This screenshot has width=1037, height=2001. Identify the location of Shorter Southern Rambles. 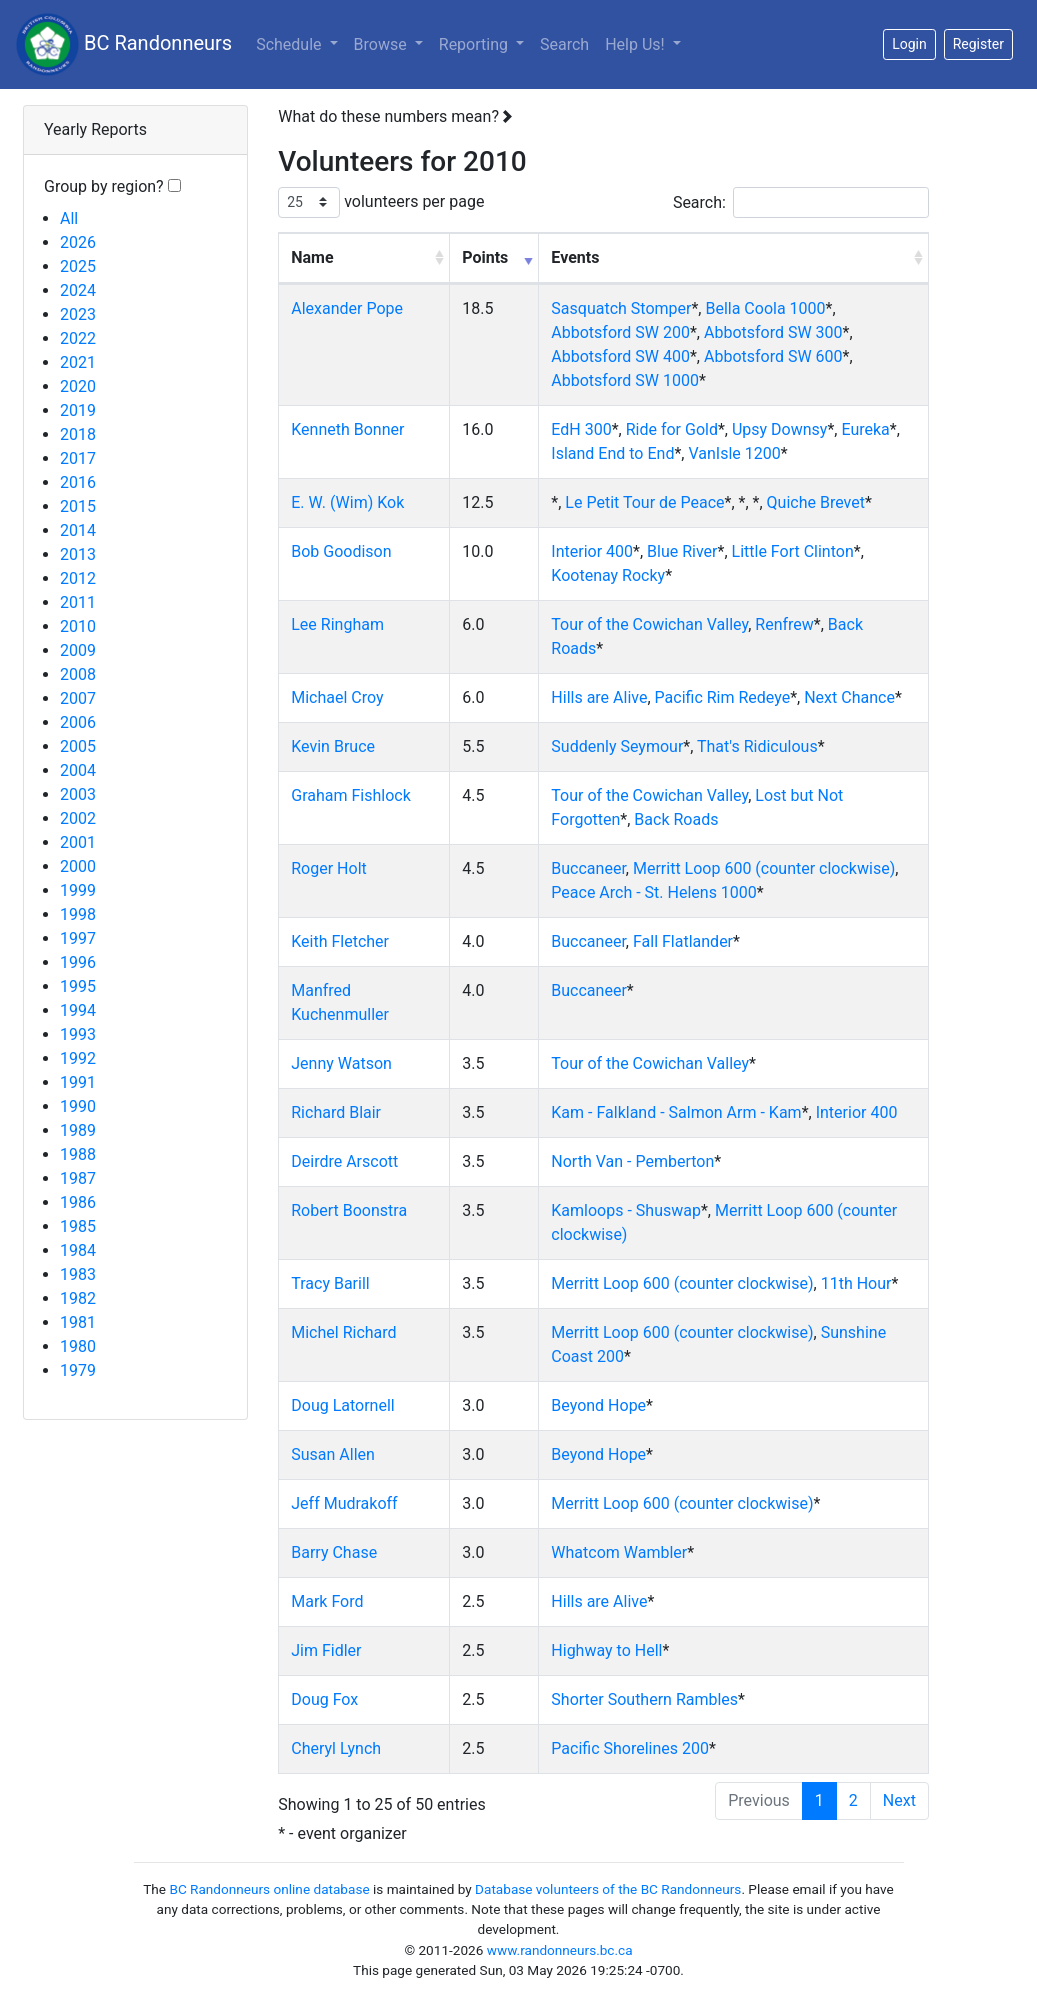
(644, 1699).